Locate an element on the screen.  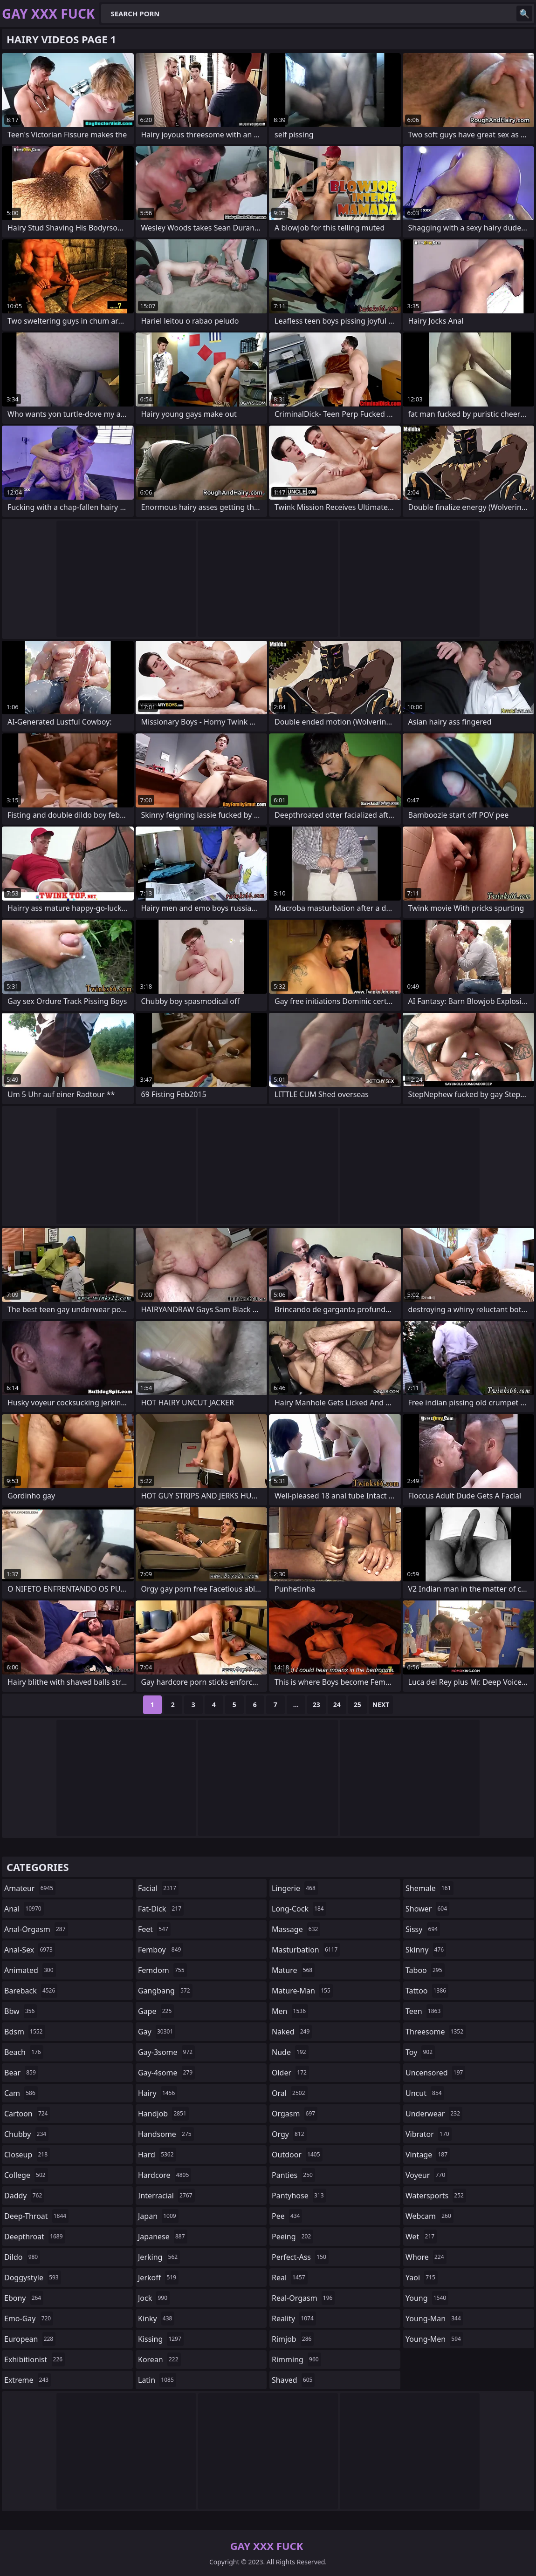
outdoor is located at coordinates (297, 2155).